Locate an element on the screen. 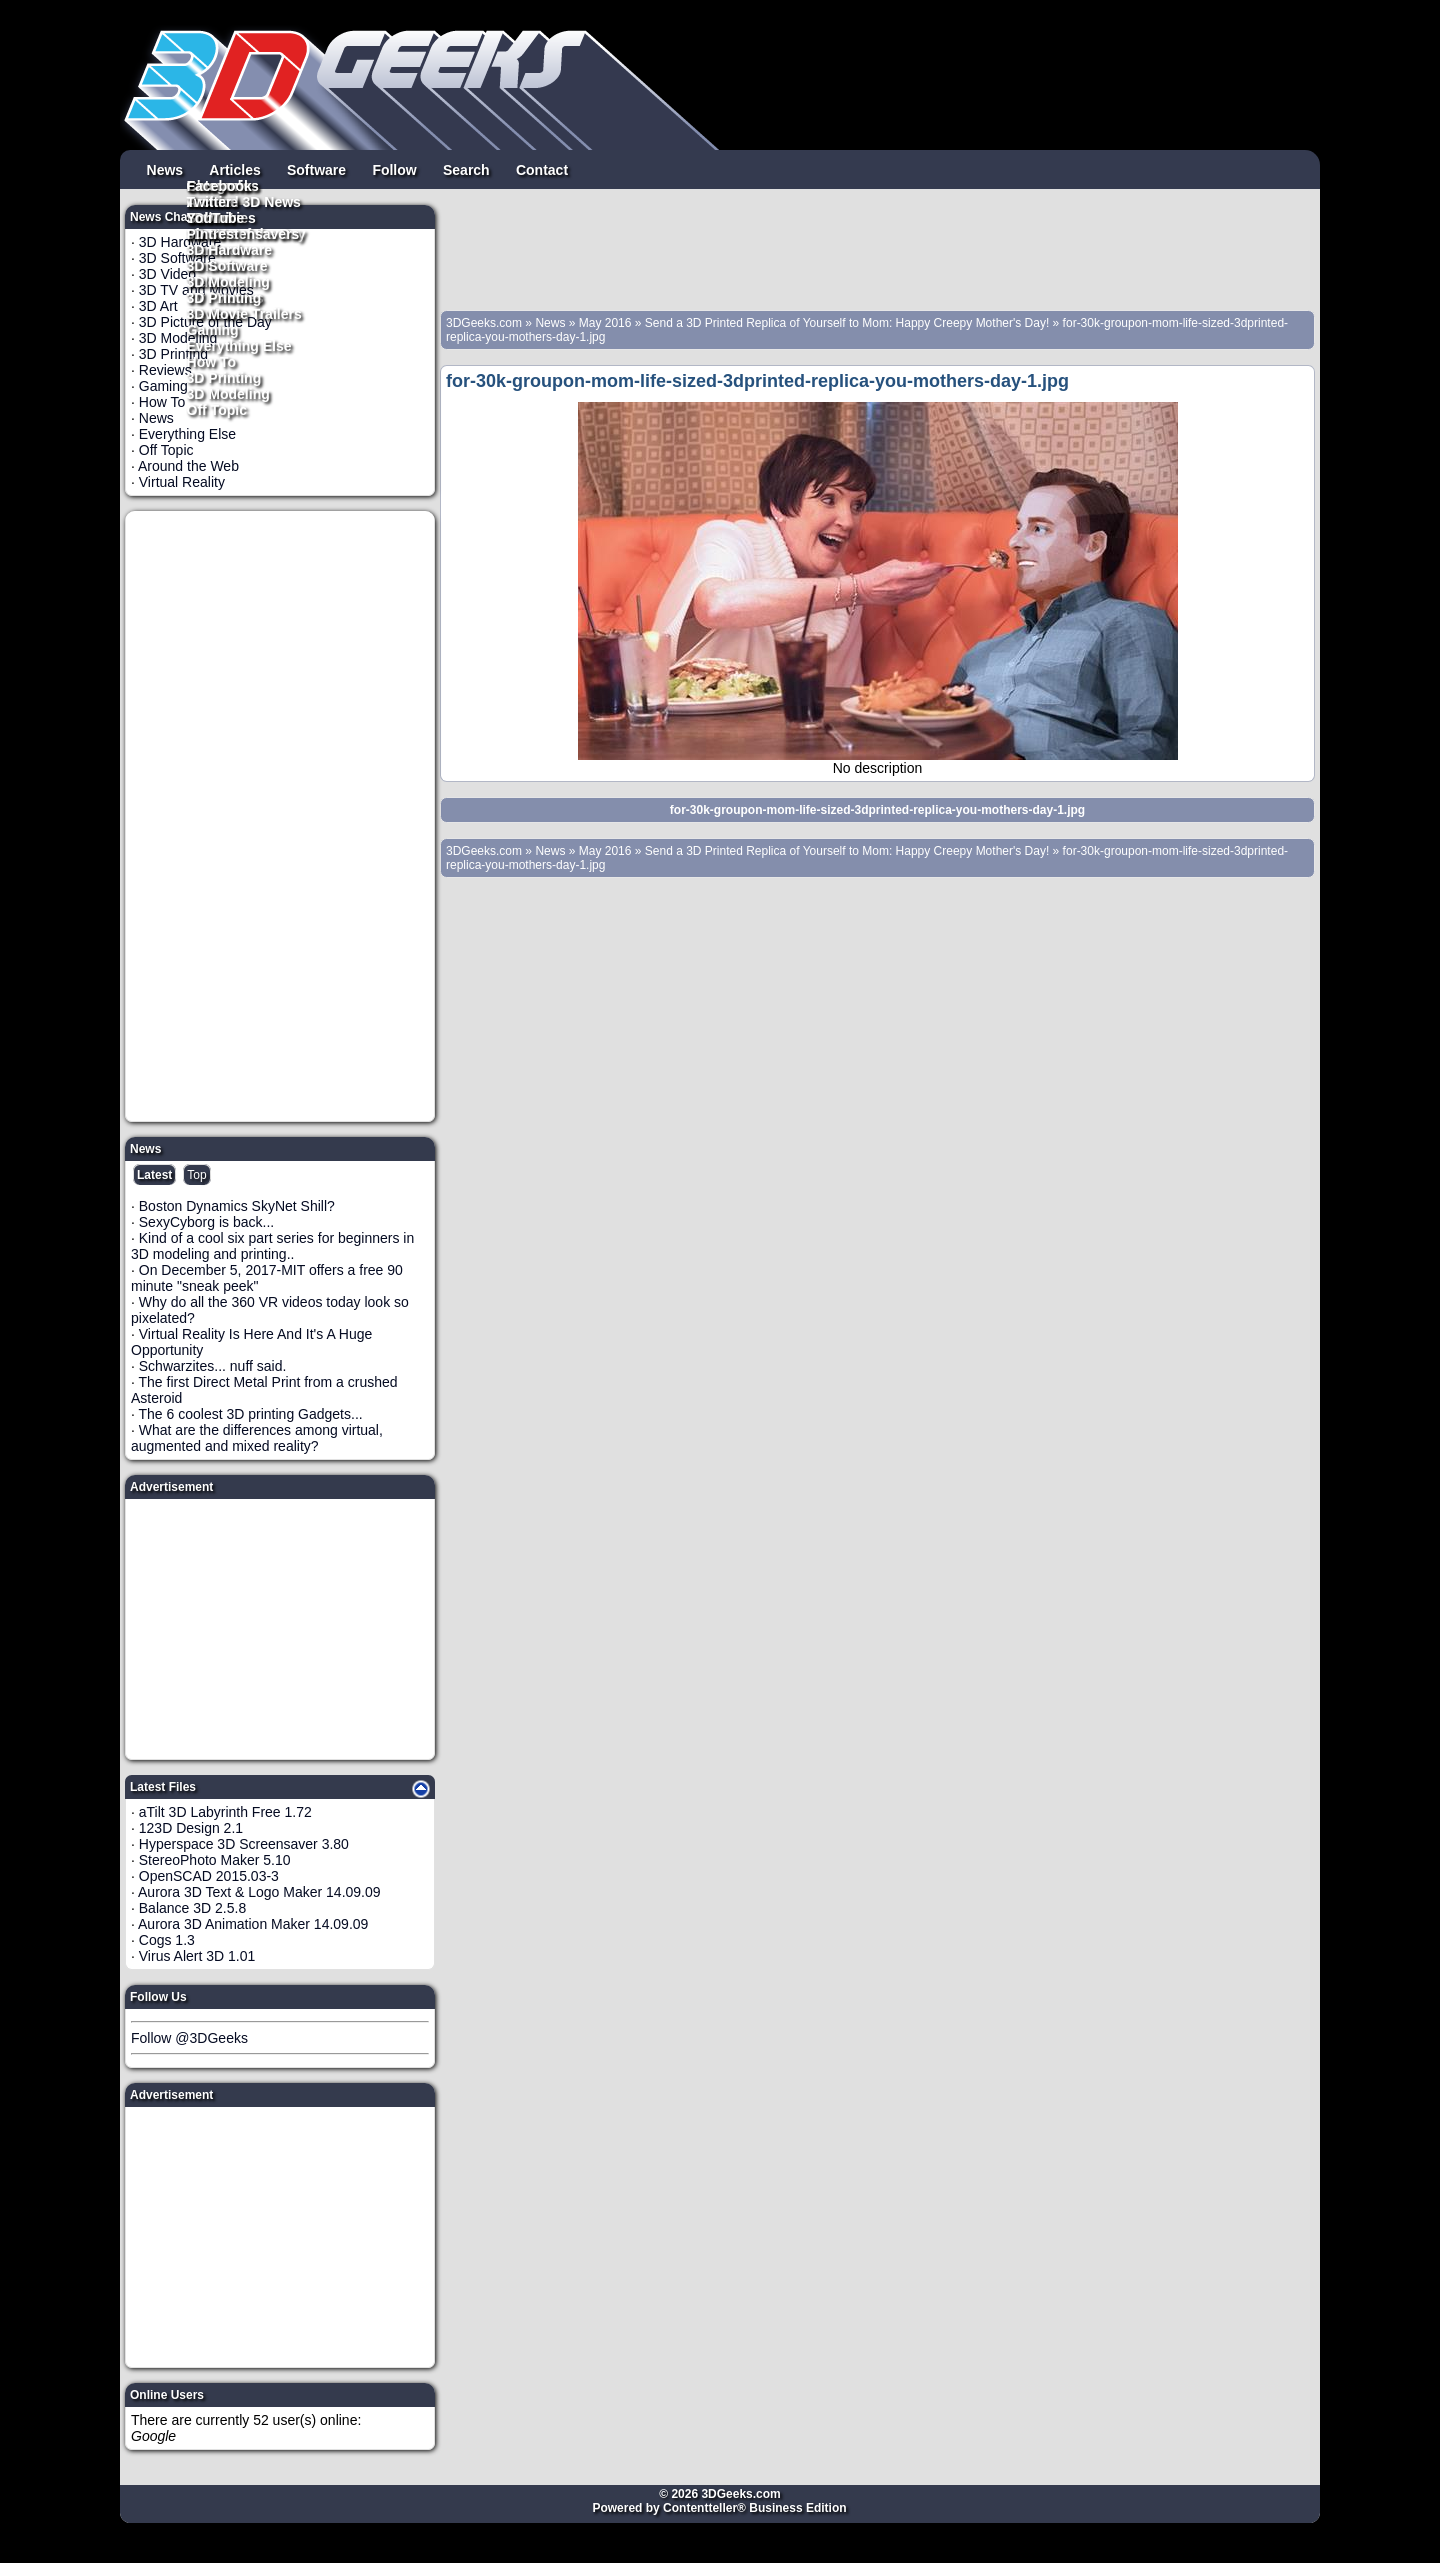  3D Modeling is located at coordinates (228, 393).